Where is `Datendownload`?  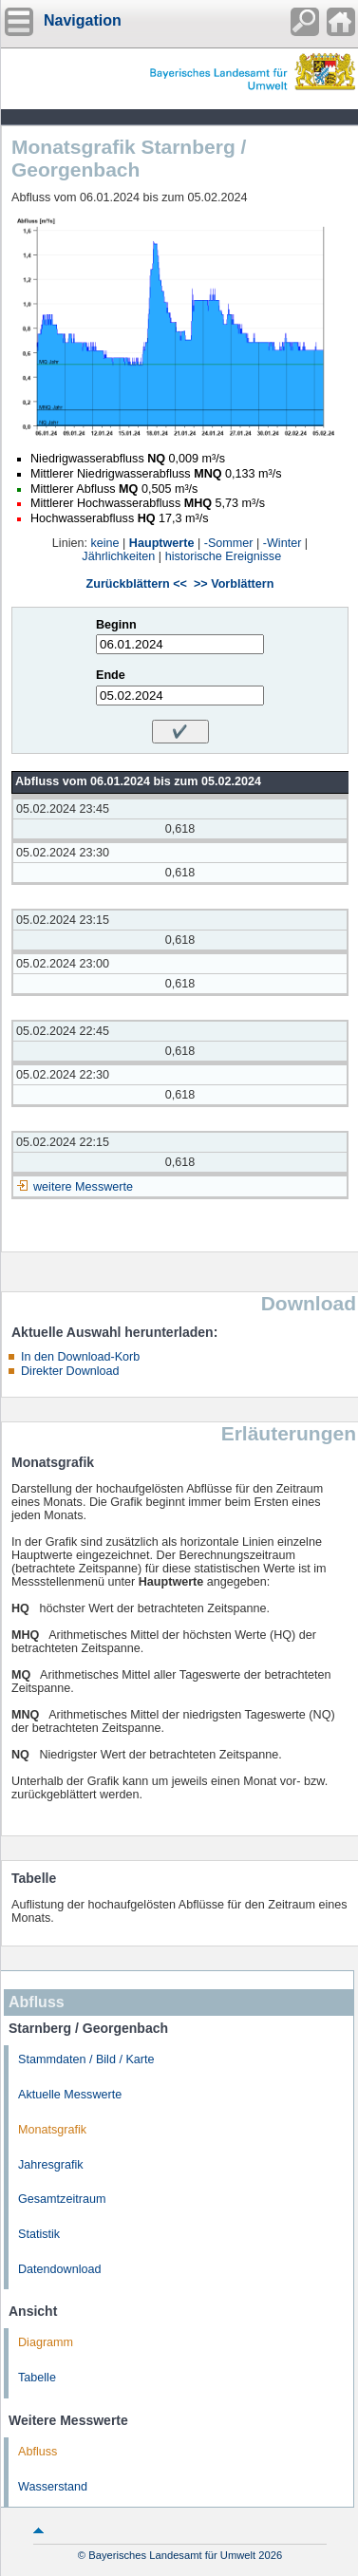 Datendownload is located at coordinates (60, 2269).